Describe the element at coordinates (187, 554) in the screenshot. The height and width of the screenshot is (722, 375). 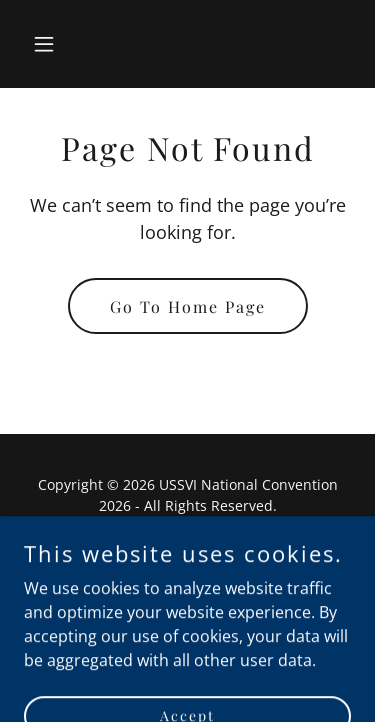
I see `Home [button]` at that location.